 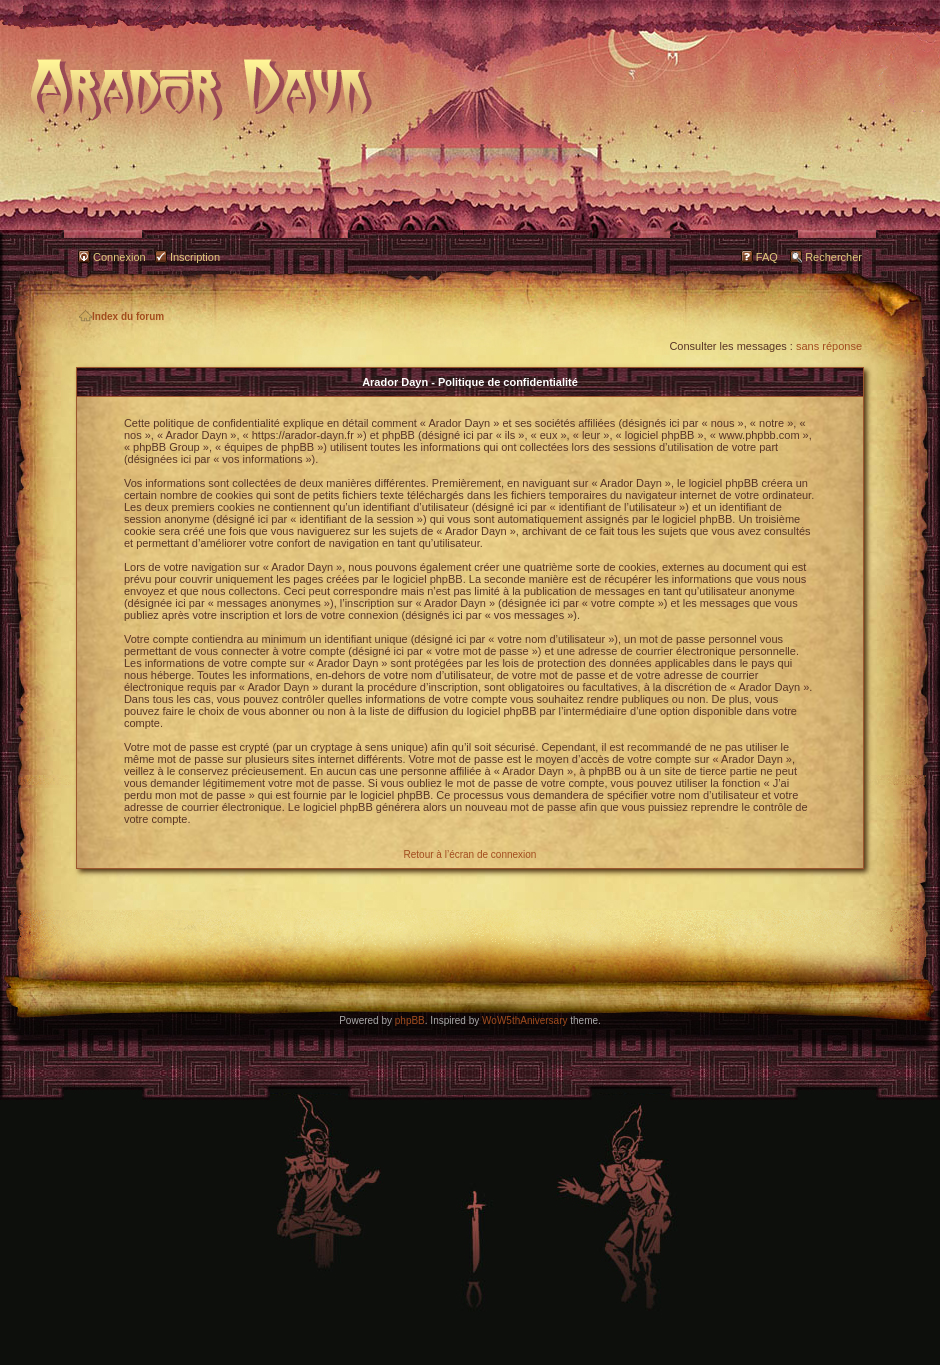 I want to click on Index du forum, so click(x=121, y=316).